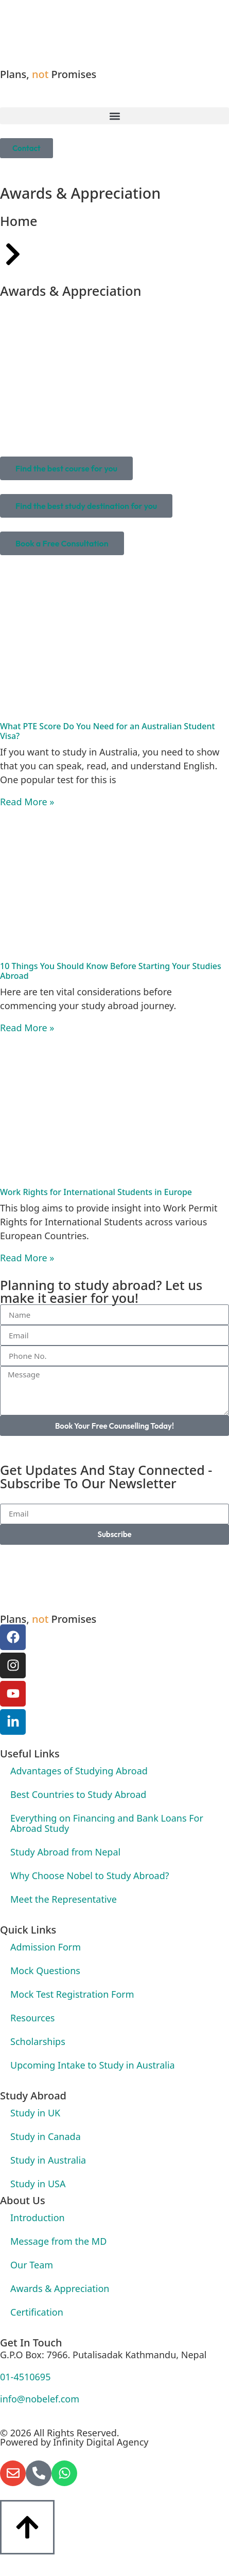  What do you see at coordinates (27, 1027) in the screenshot?
I see `Read More » [Read more about 10 Things You Should Know Before Starting Your Studies Abroad]` at bounding box center [27, 1027].